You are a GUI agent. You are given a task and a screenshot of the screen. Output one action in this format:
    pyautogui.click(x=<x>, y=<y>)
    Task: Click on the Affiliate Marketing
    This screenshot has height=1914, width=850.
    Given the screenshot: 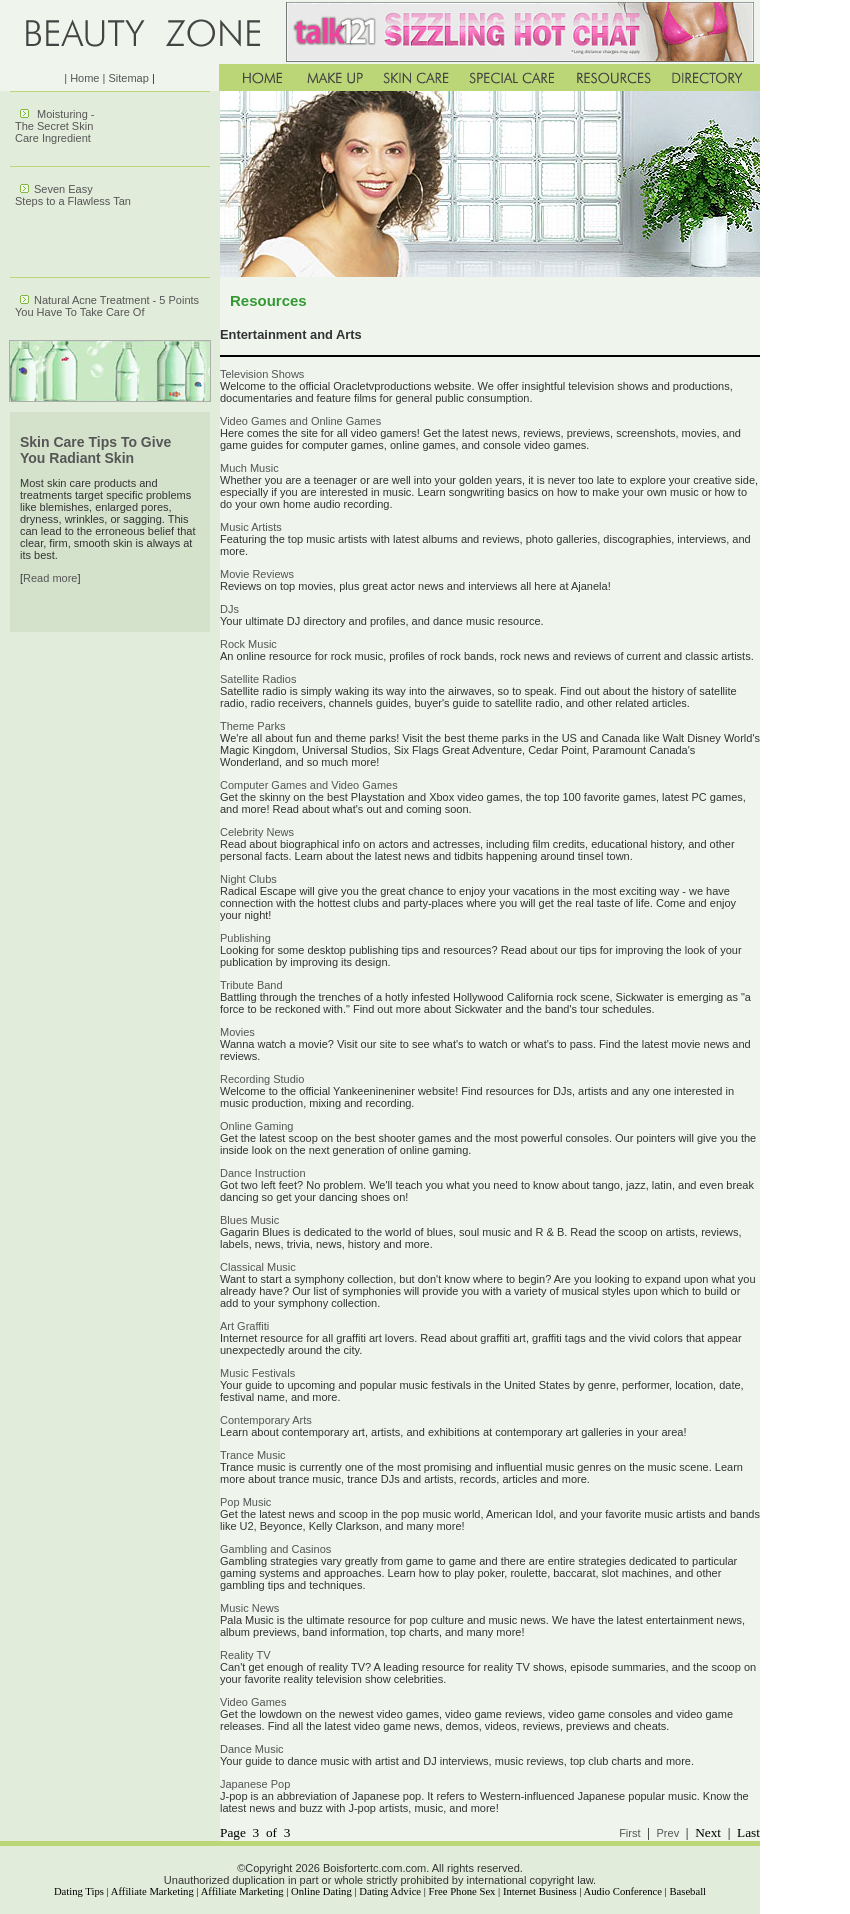 What is the action you would take?
    pyautogui.click(x=152, y=1891)
    